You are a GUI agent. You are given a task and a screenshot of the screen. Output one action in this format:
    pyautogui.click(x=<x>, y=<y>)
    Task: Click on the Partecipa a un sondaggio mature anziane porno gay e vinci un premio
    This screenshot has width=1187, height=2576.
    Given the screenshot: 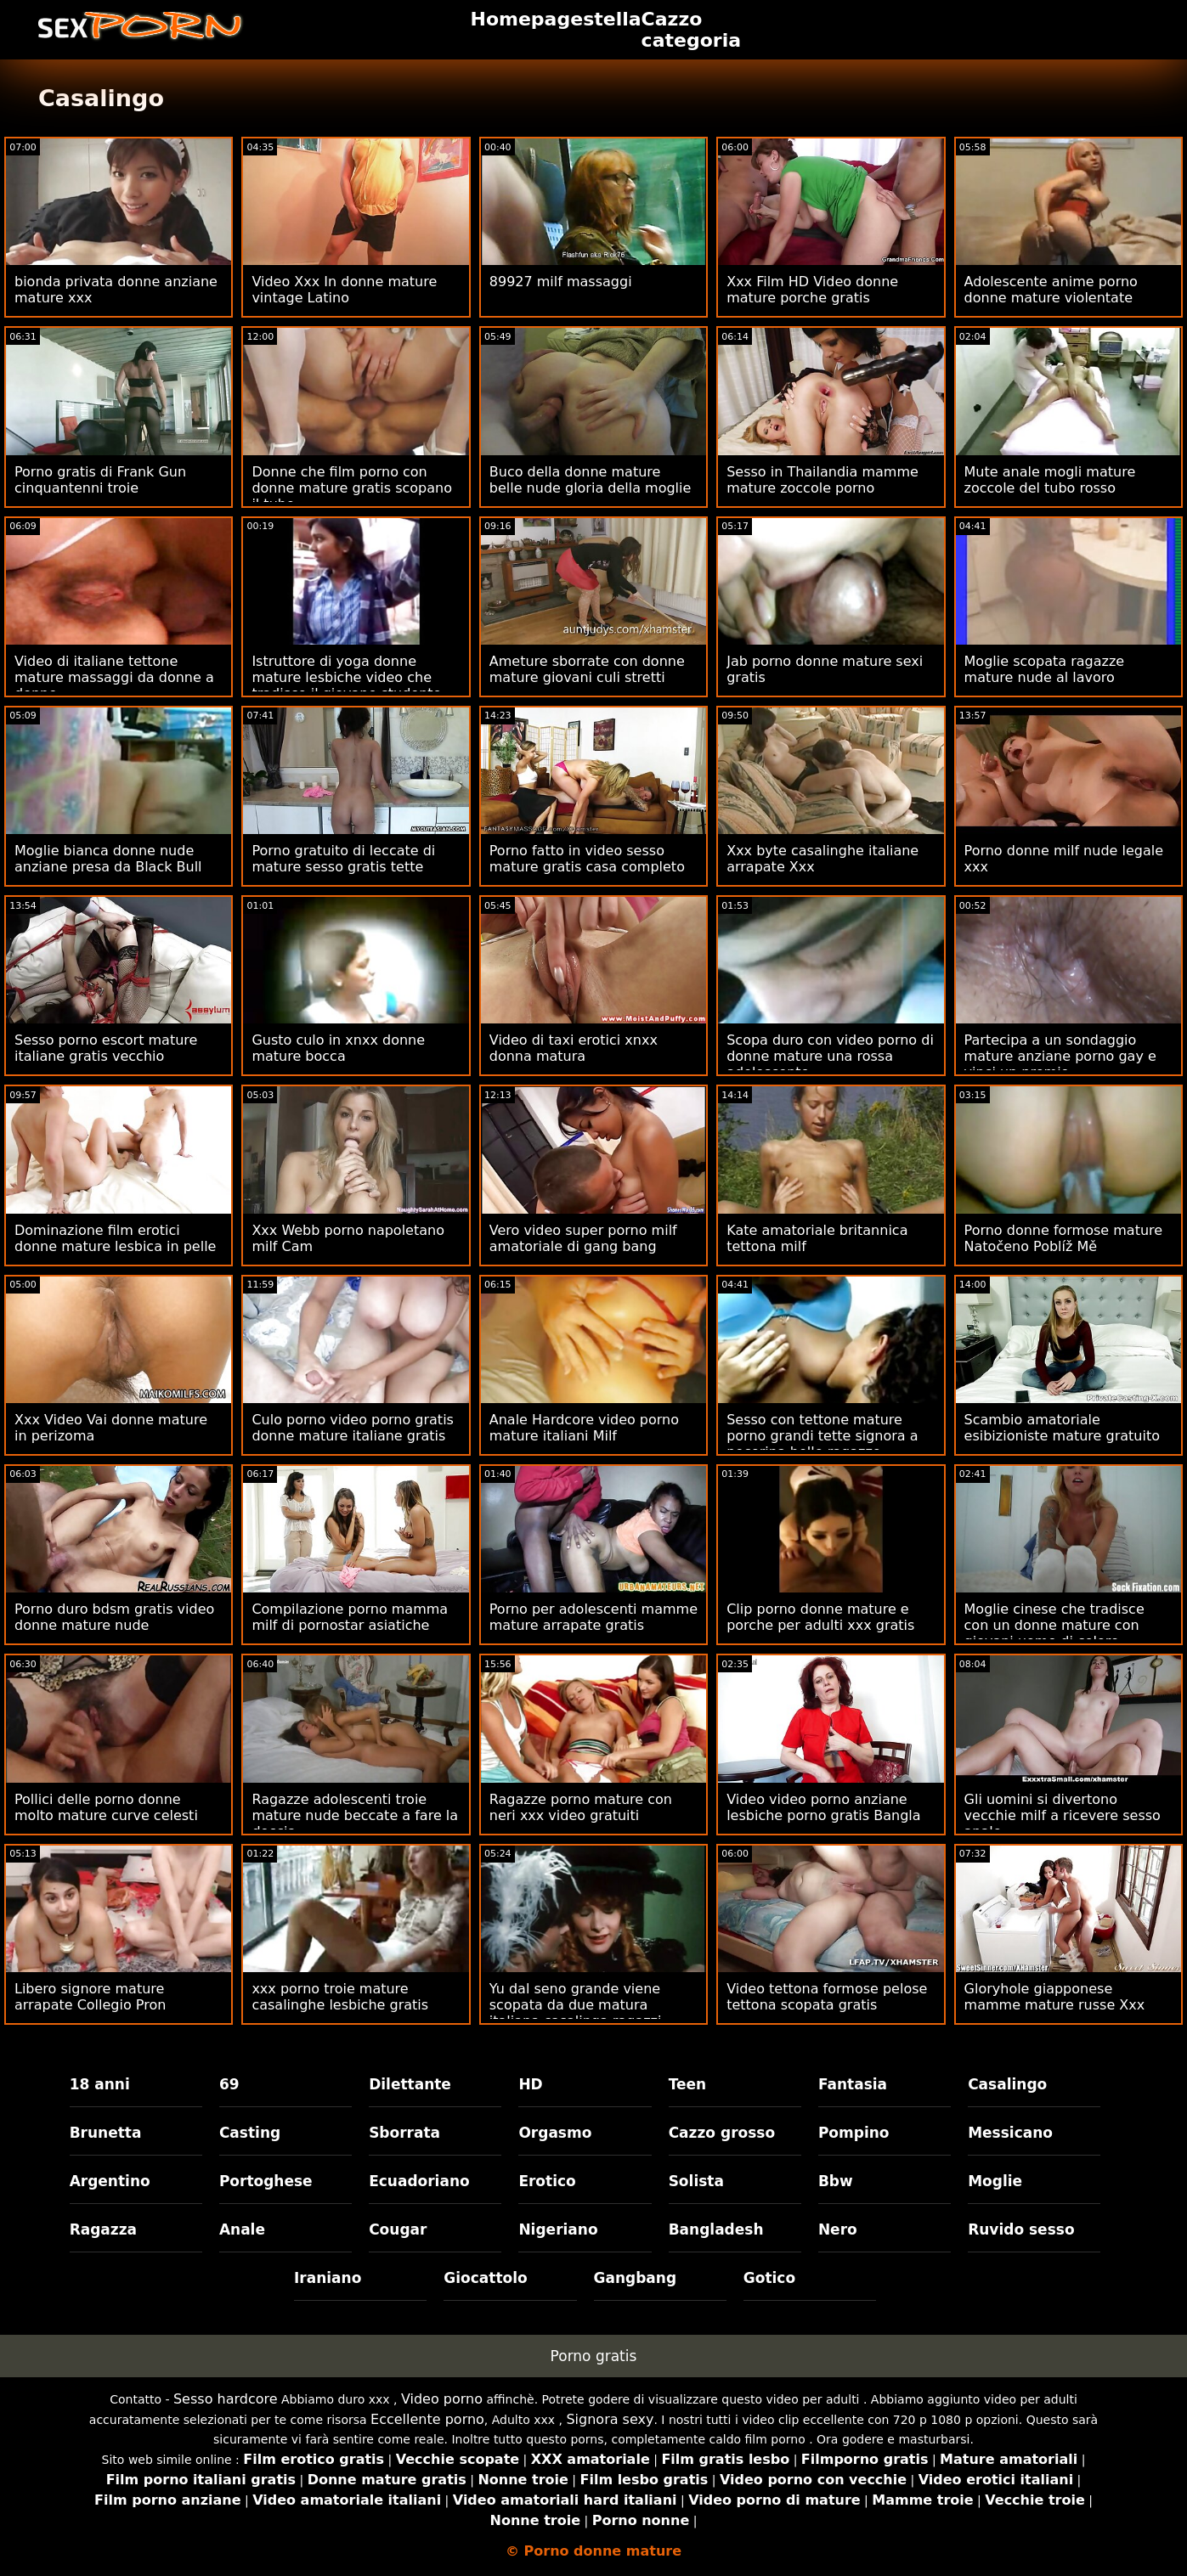 What is the action you would take?
    pyautogui.click(x=1060, y=1056)
    